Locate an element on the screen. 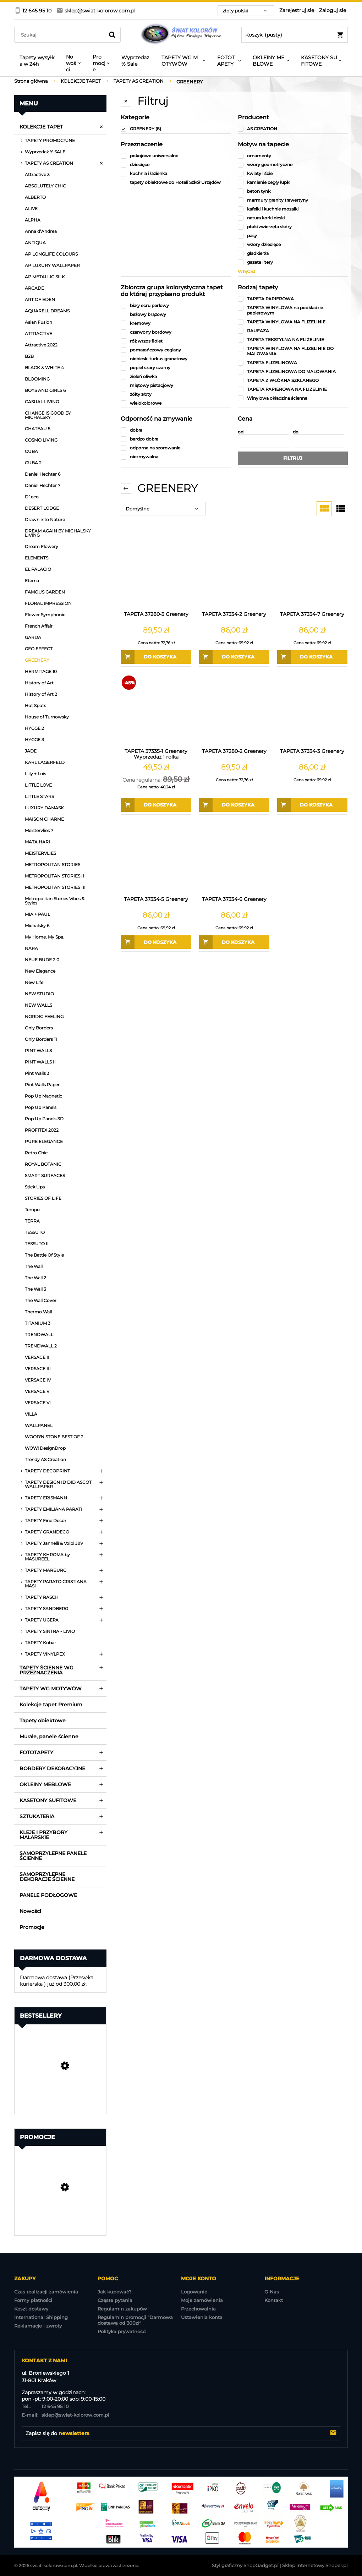 This screenshot has width=362, height=2576. SZTUKATERIA is located at coordinates (37, 1816).